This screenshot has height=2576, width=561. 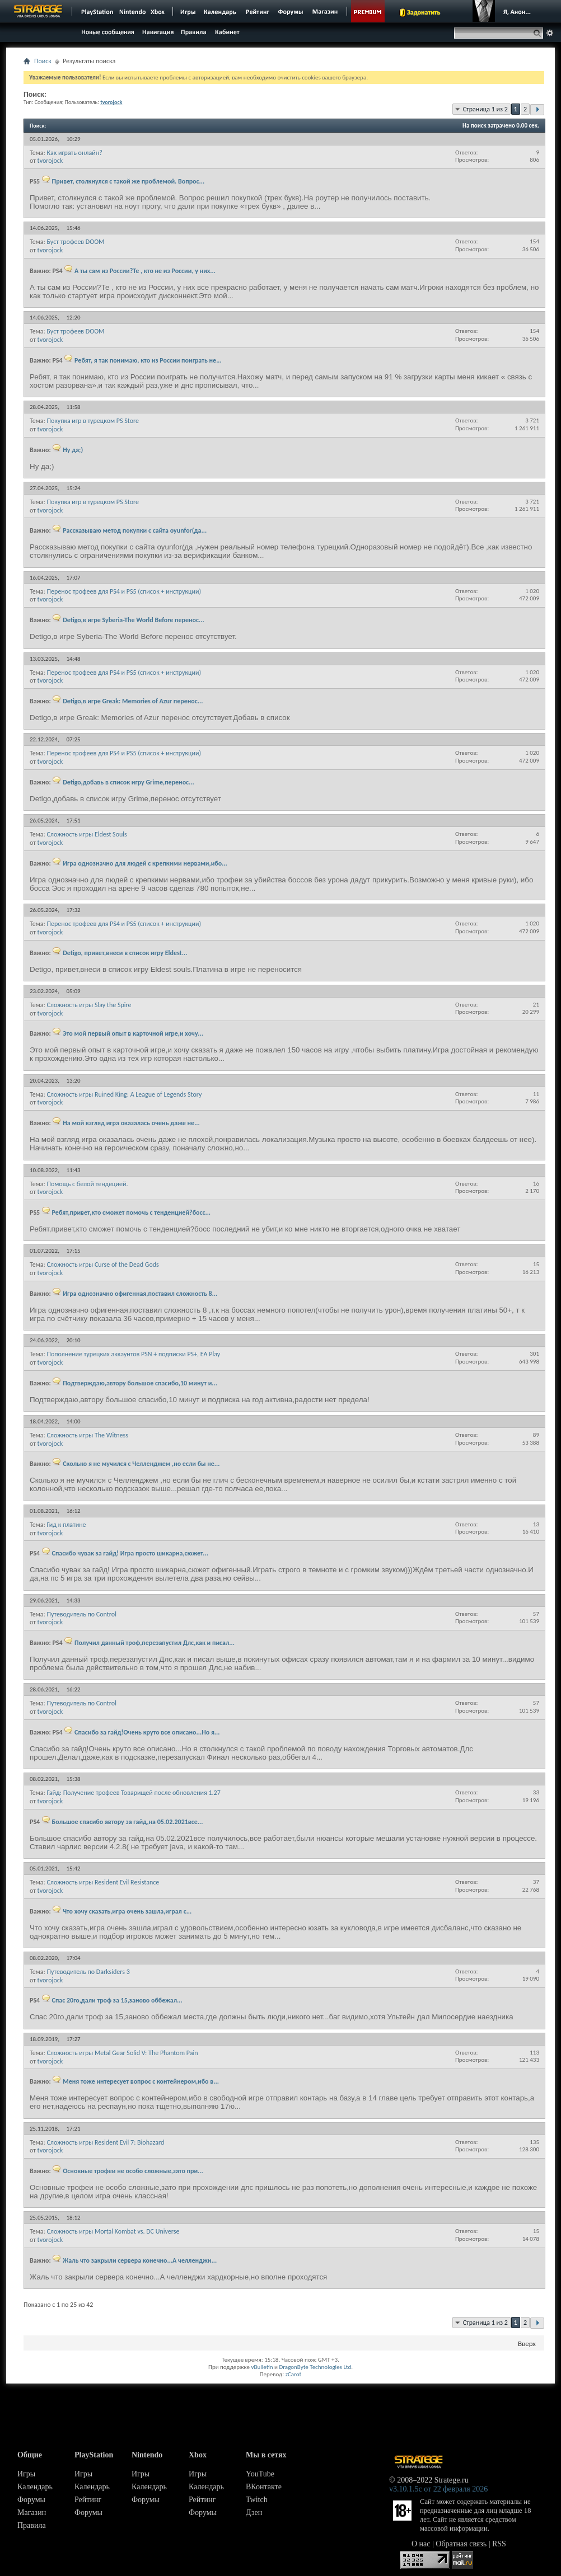 I want to click on Поиск, so click(x=43, y=61).